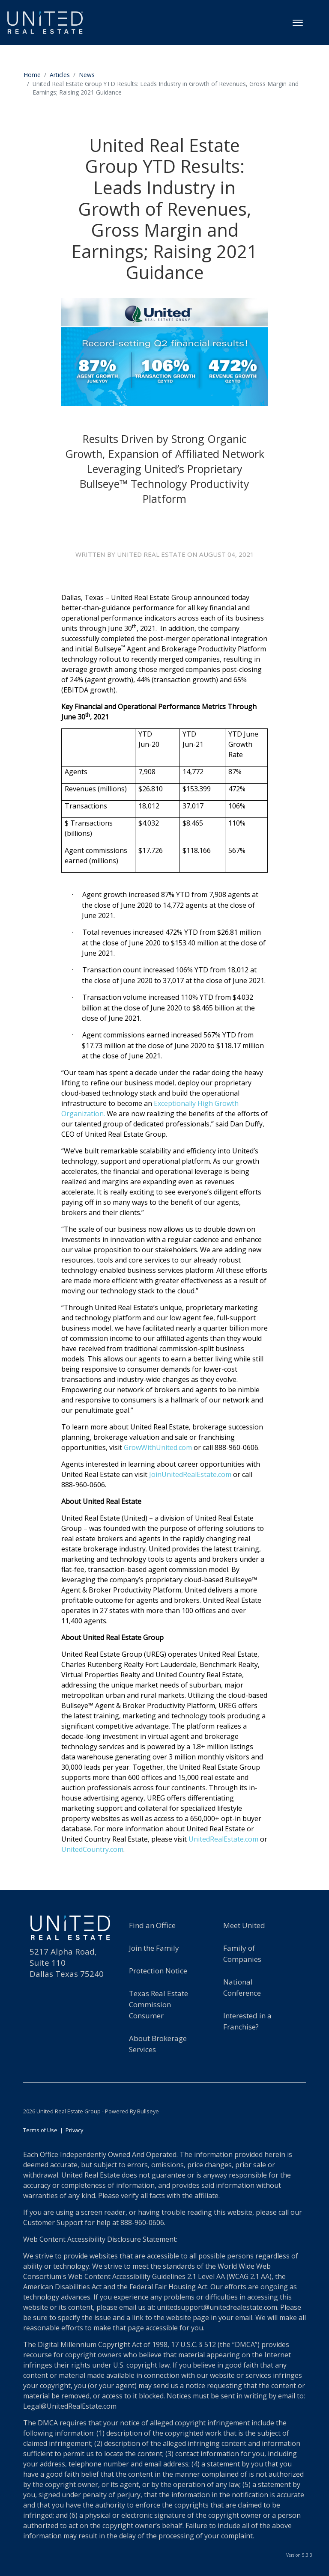 The image size is (329, 2576). Describe the element at coordinates (297, 23) in the screenshot. I see `[Toggle navigation]` at that location.